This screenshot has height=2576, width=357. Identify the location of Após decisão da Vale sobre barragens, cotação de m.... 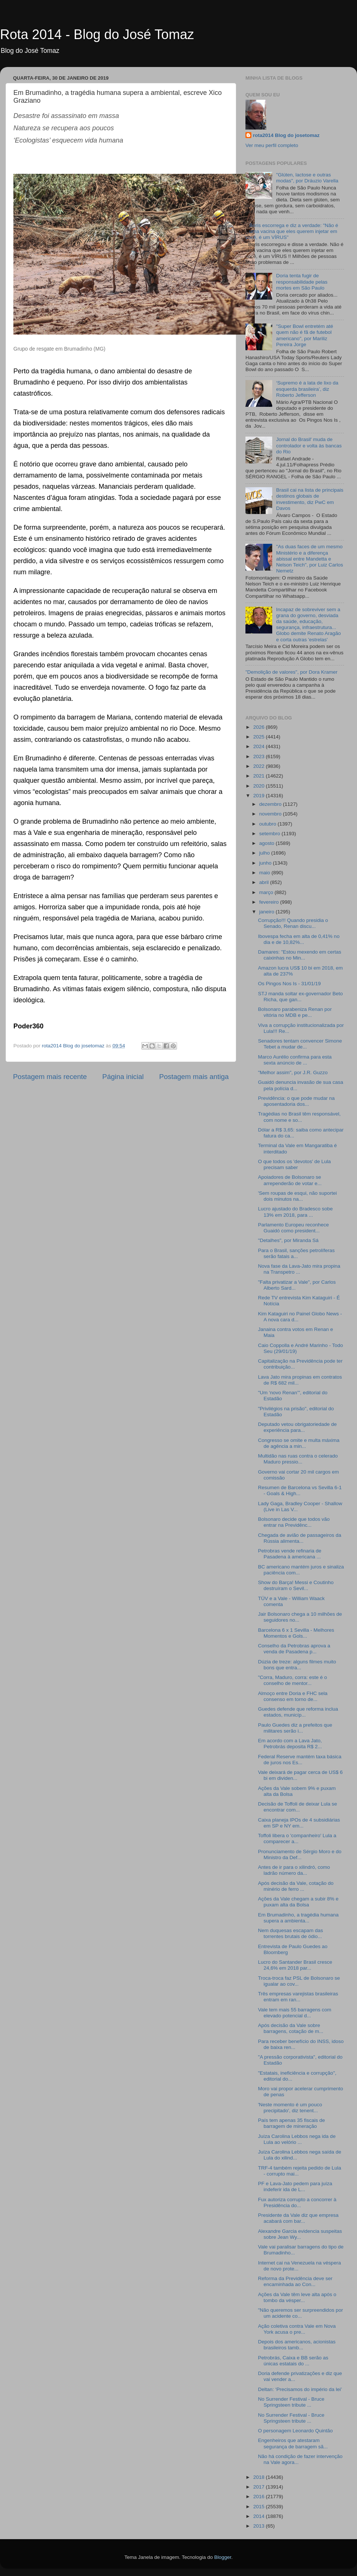
(291, 2028).